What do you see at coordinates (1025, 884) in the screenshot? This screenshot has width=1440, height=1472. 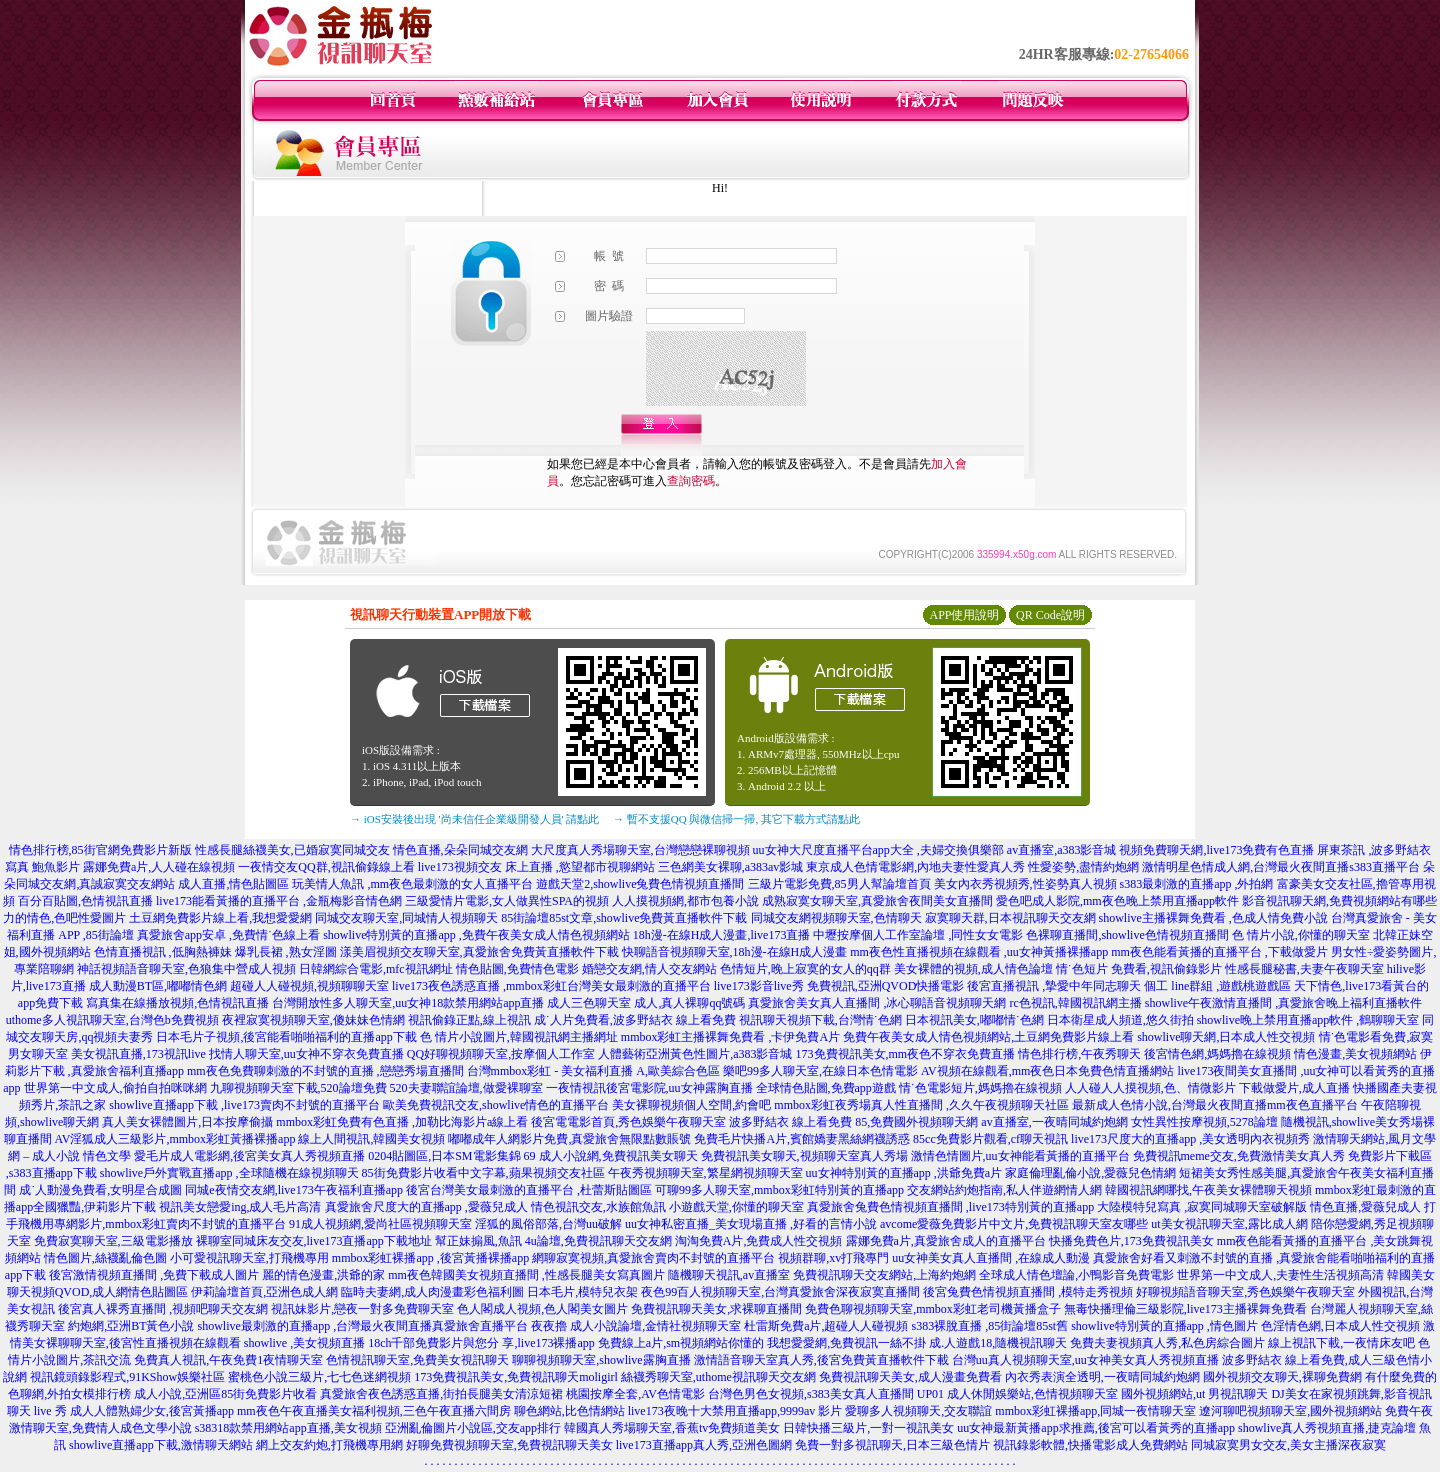 I see `美女內衣秀視頻秀,性姿勢真人視頻` at bounding box center [1025, 884].